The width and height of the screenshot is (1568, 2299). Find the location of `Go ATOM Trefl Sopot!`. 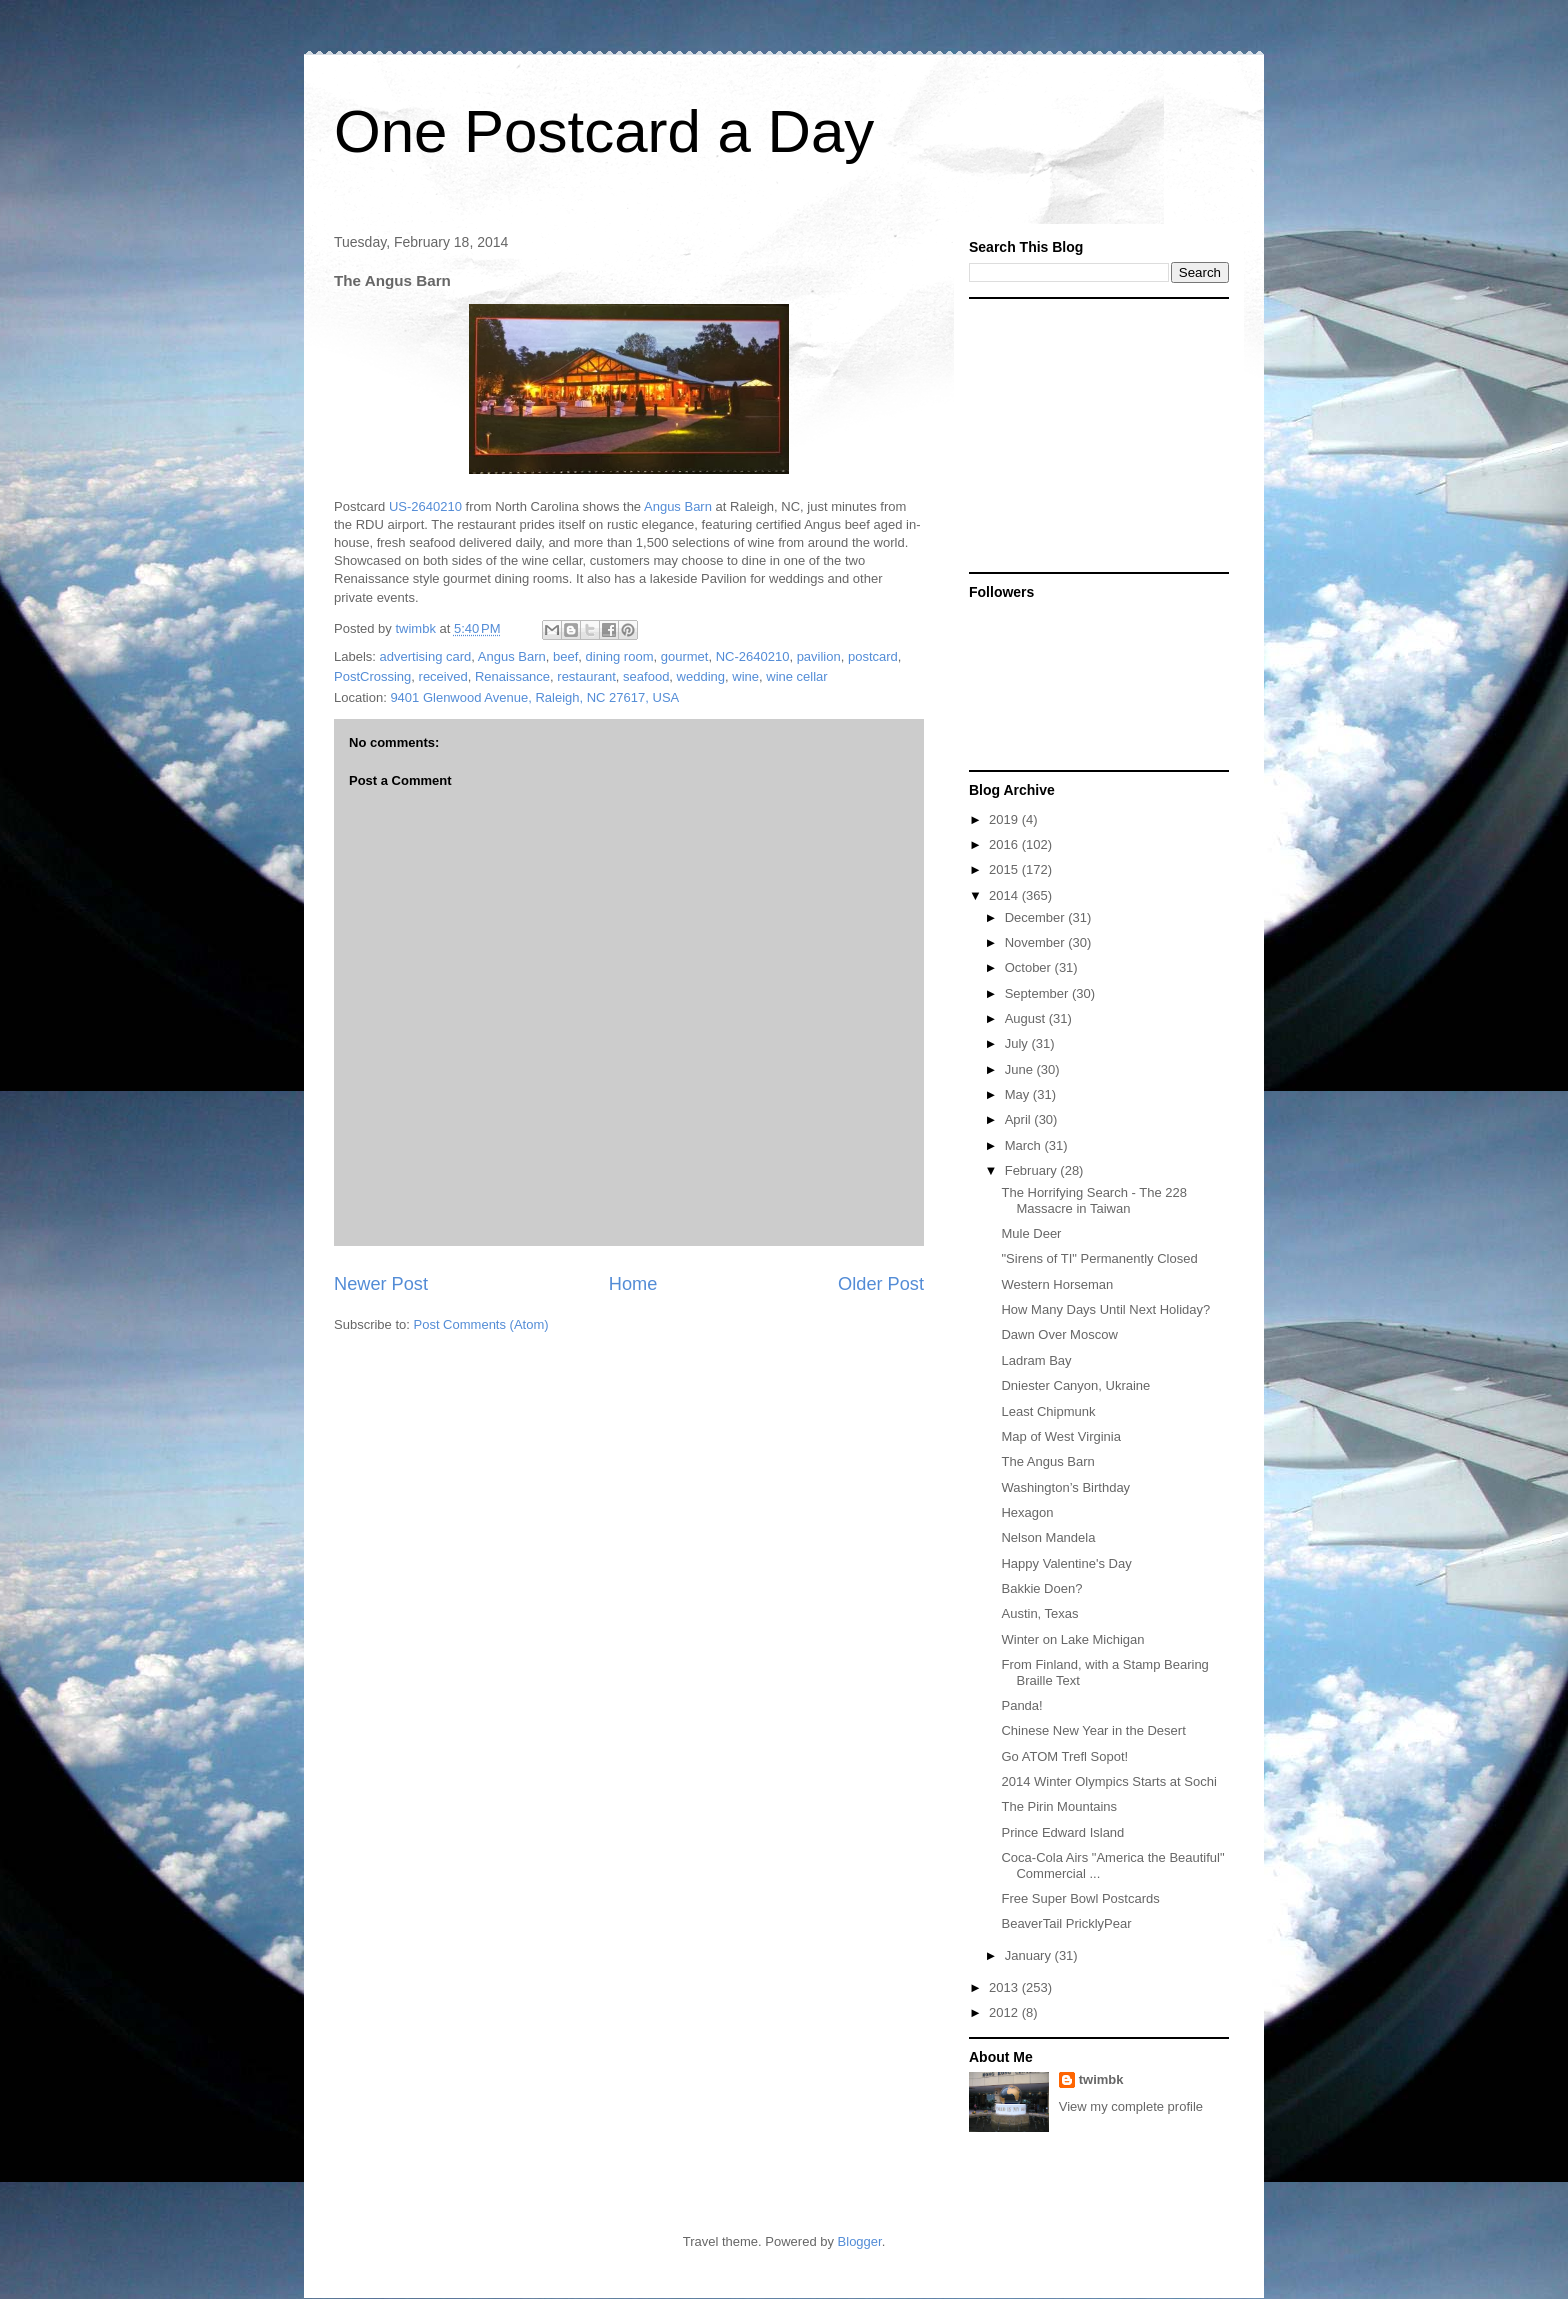

Go ATOM Trefl Sopot! is located at coordinates (1064, 1756).